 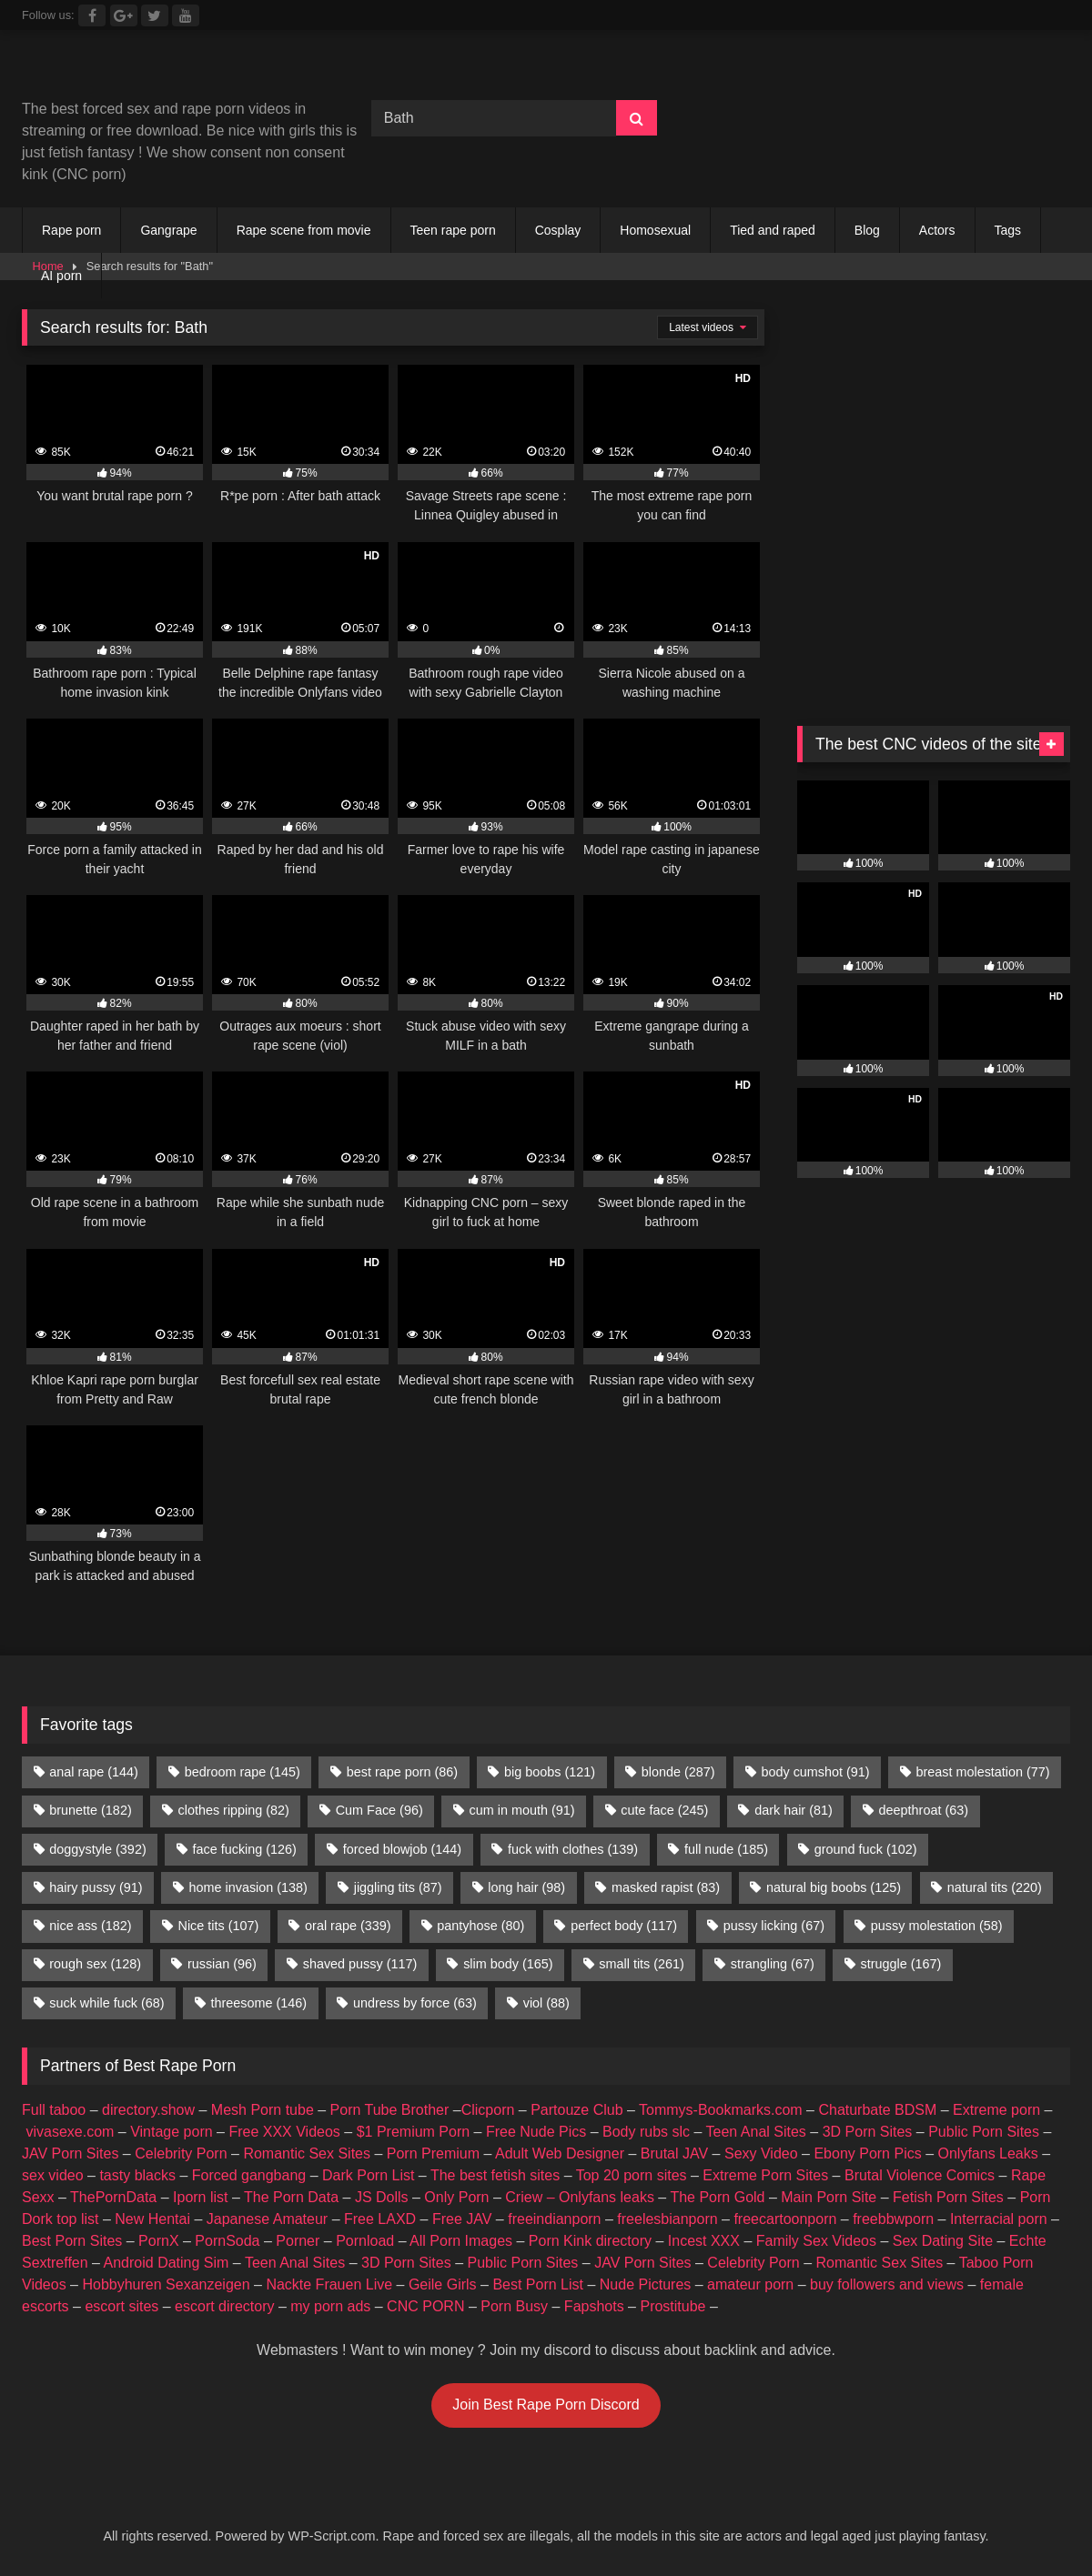 What do you see at coordinates (773, 1925) in the screenshot?
I see `pussy licking [pussy licking (67 items)]` at bounding box center [773, 1925].